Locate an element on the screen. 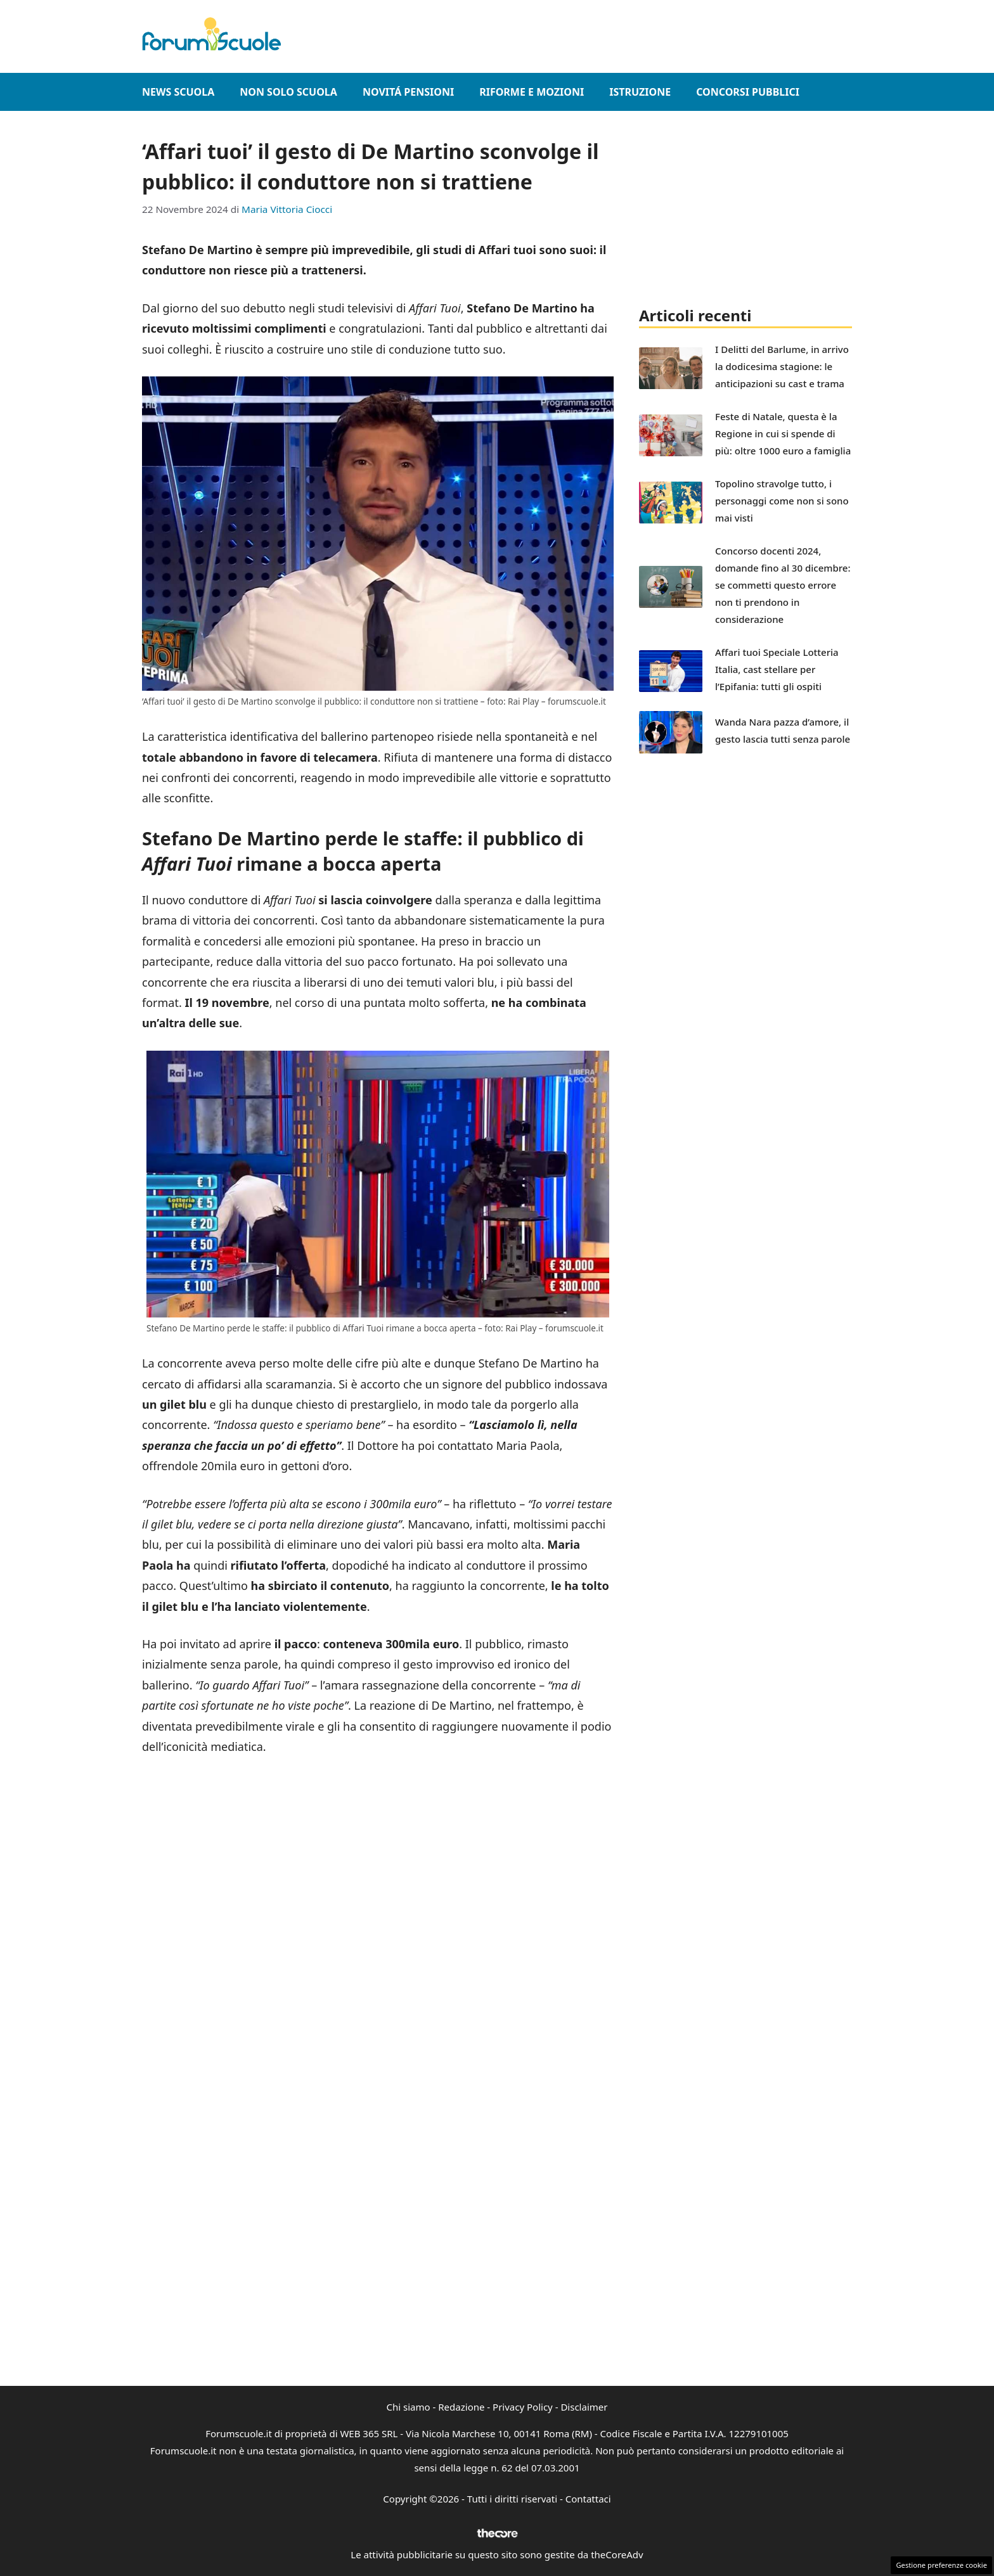 Image resolution: width=994 pixels, height=2576 pixels. Non Solo Scuola is located at coordinates (288, 92).